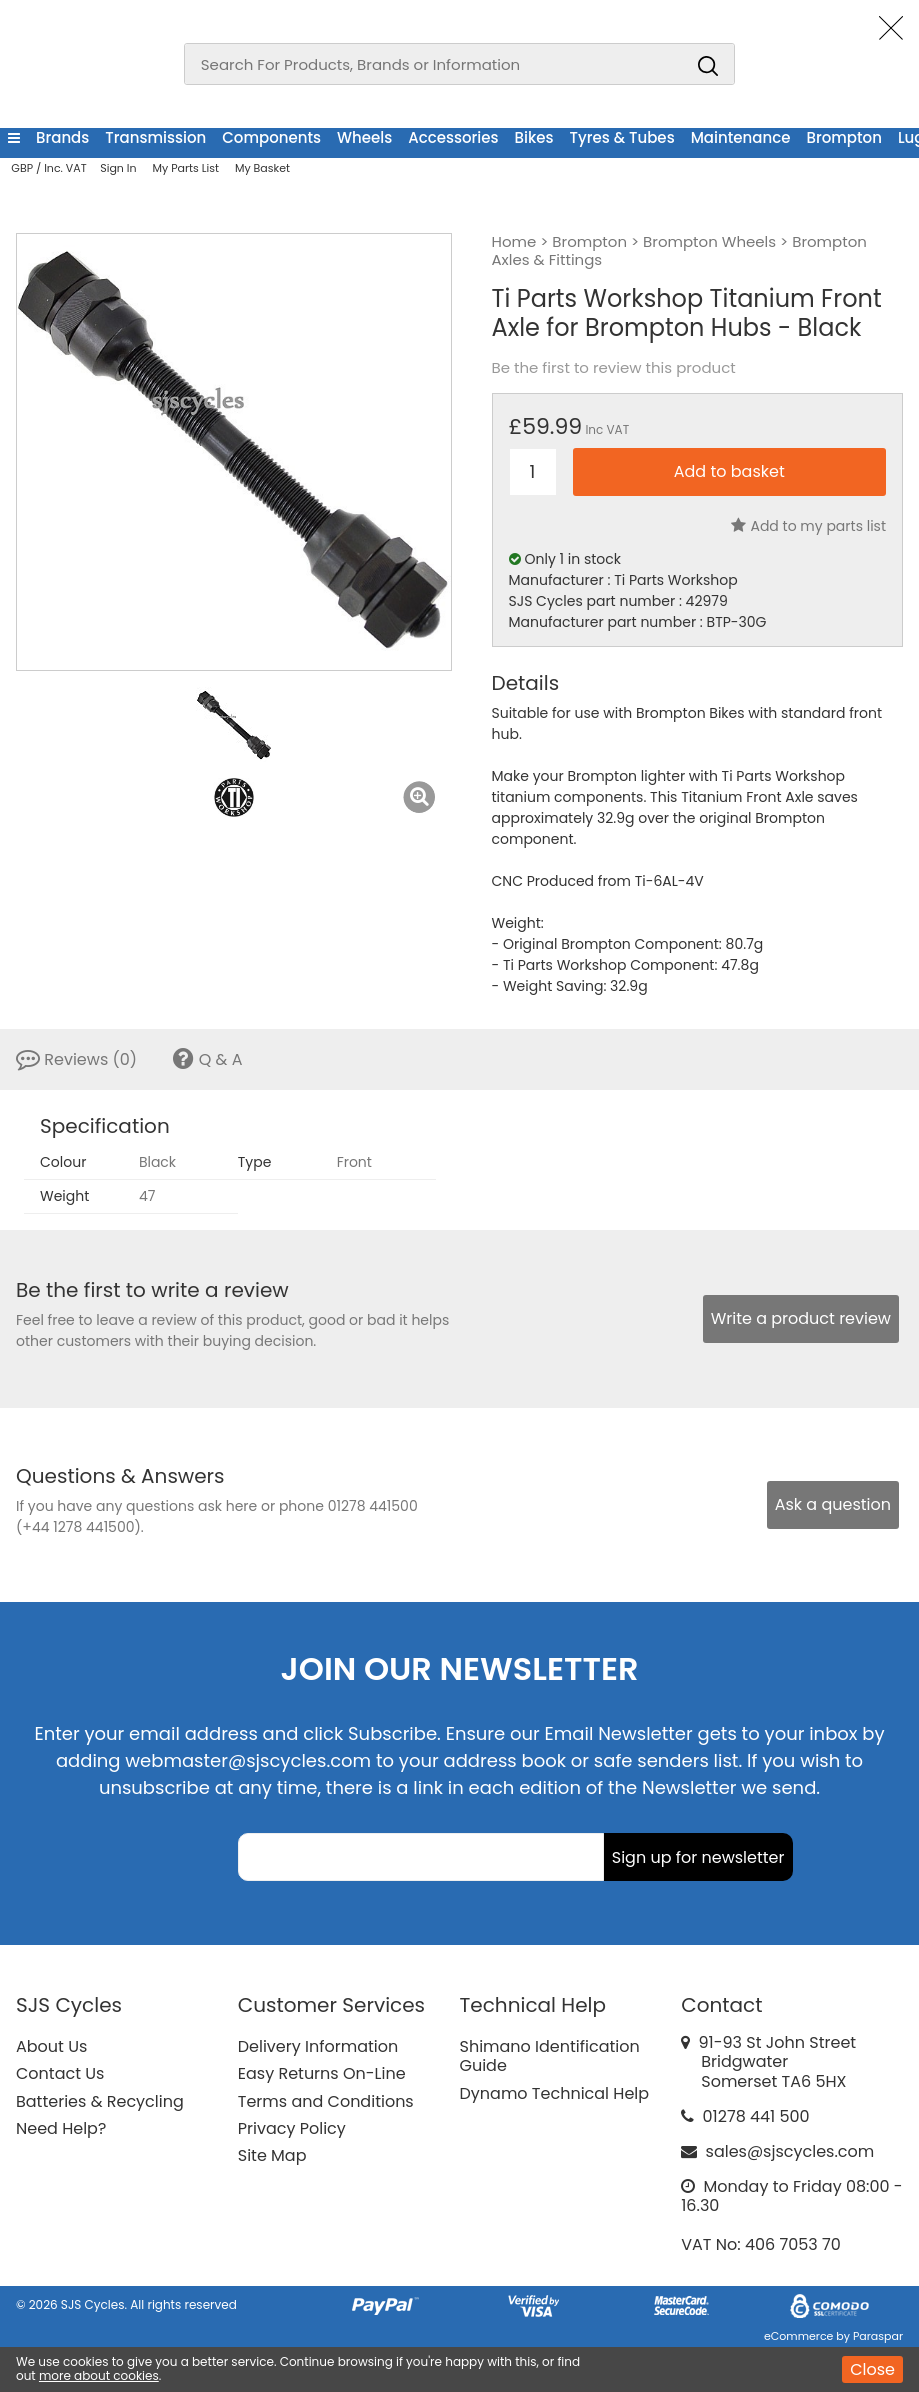 Image resolution: width=919 pixels, height=2392 pixels. I want to click on Brompton, so click(843, 137).